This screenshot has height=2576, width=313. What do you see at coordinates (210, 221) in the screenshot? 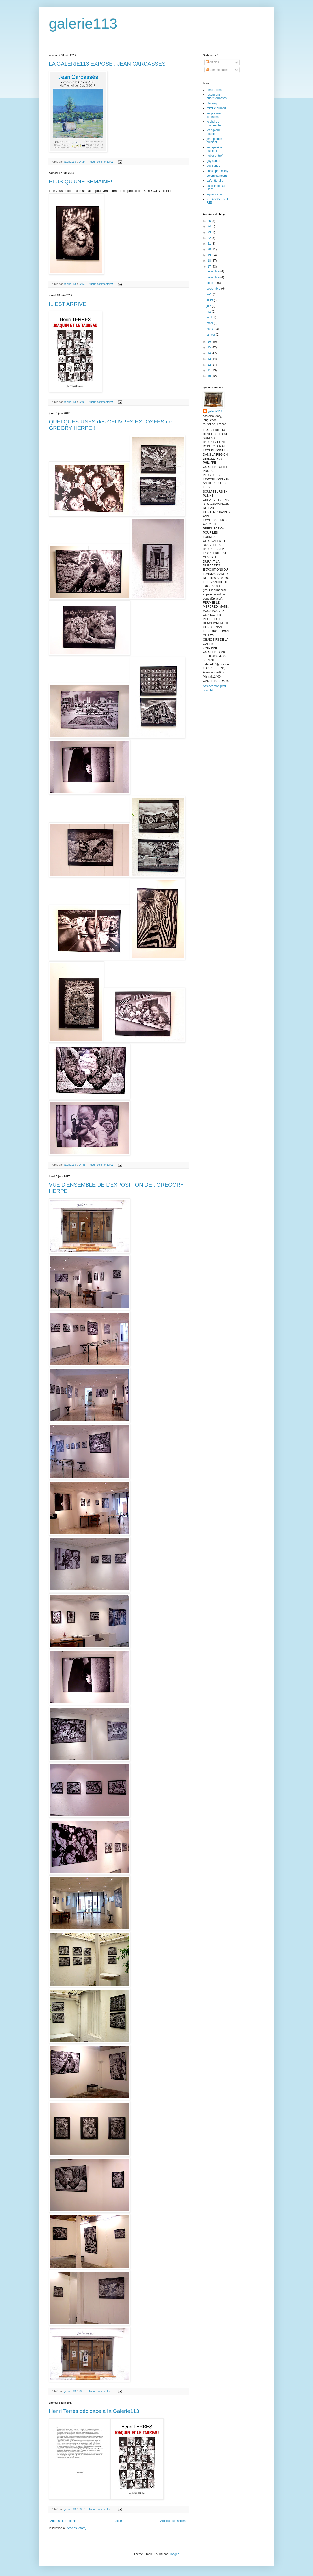
I see `25` at bounding box center [210, 221].